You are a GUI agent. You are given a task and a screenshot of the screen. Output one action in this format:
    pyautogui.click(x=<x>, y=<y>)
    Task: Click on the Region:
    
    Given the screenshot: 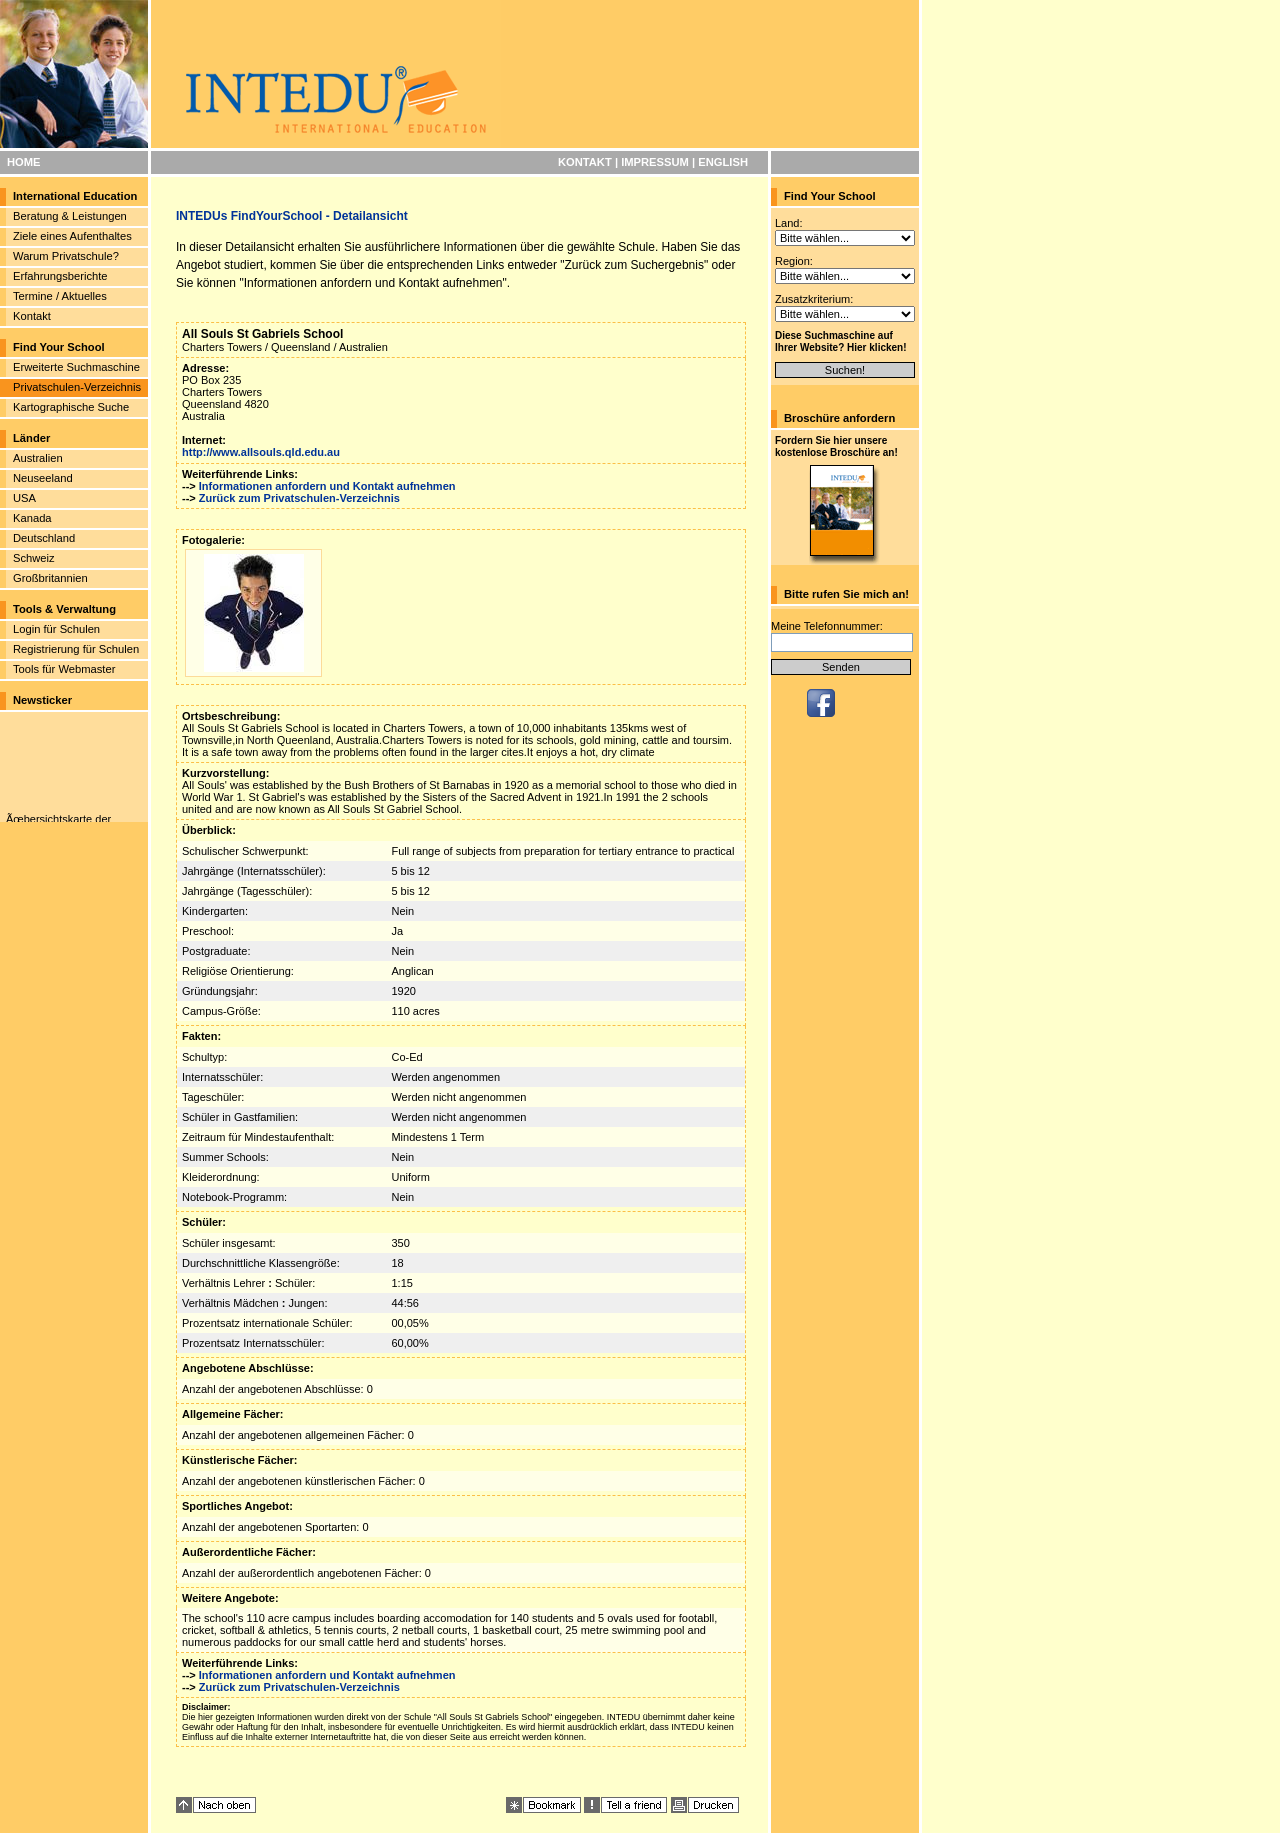 What is the action you would take?
    pyautogui.click(x=794, y=261)
    